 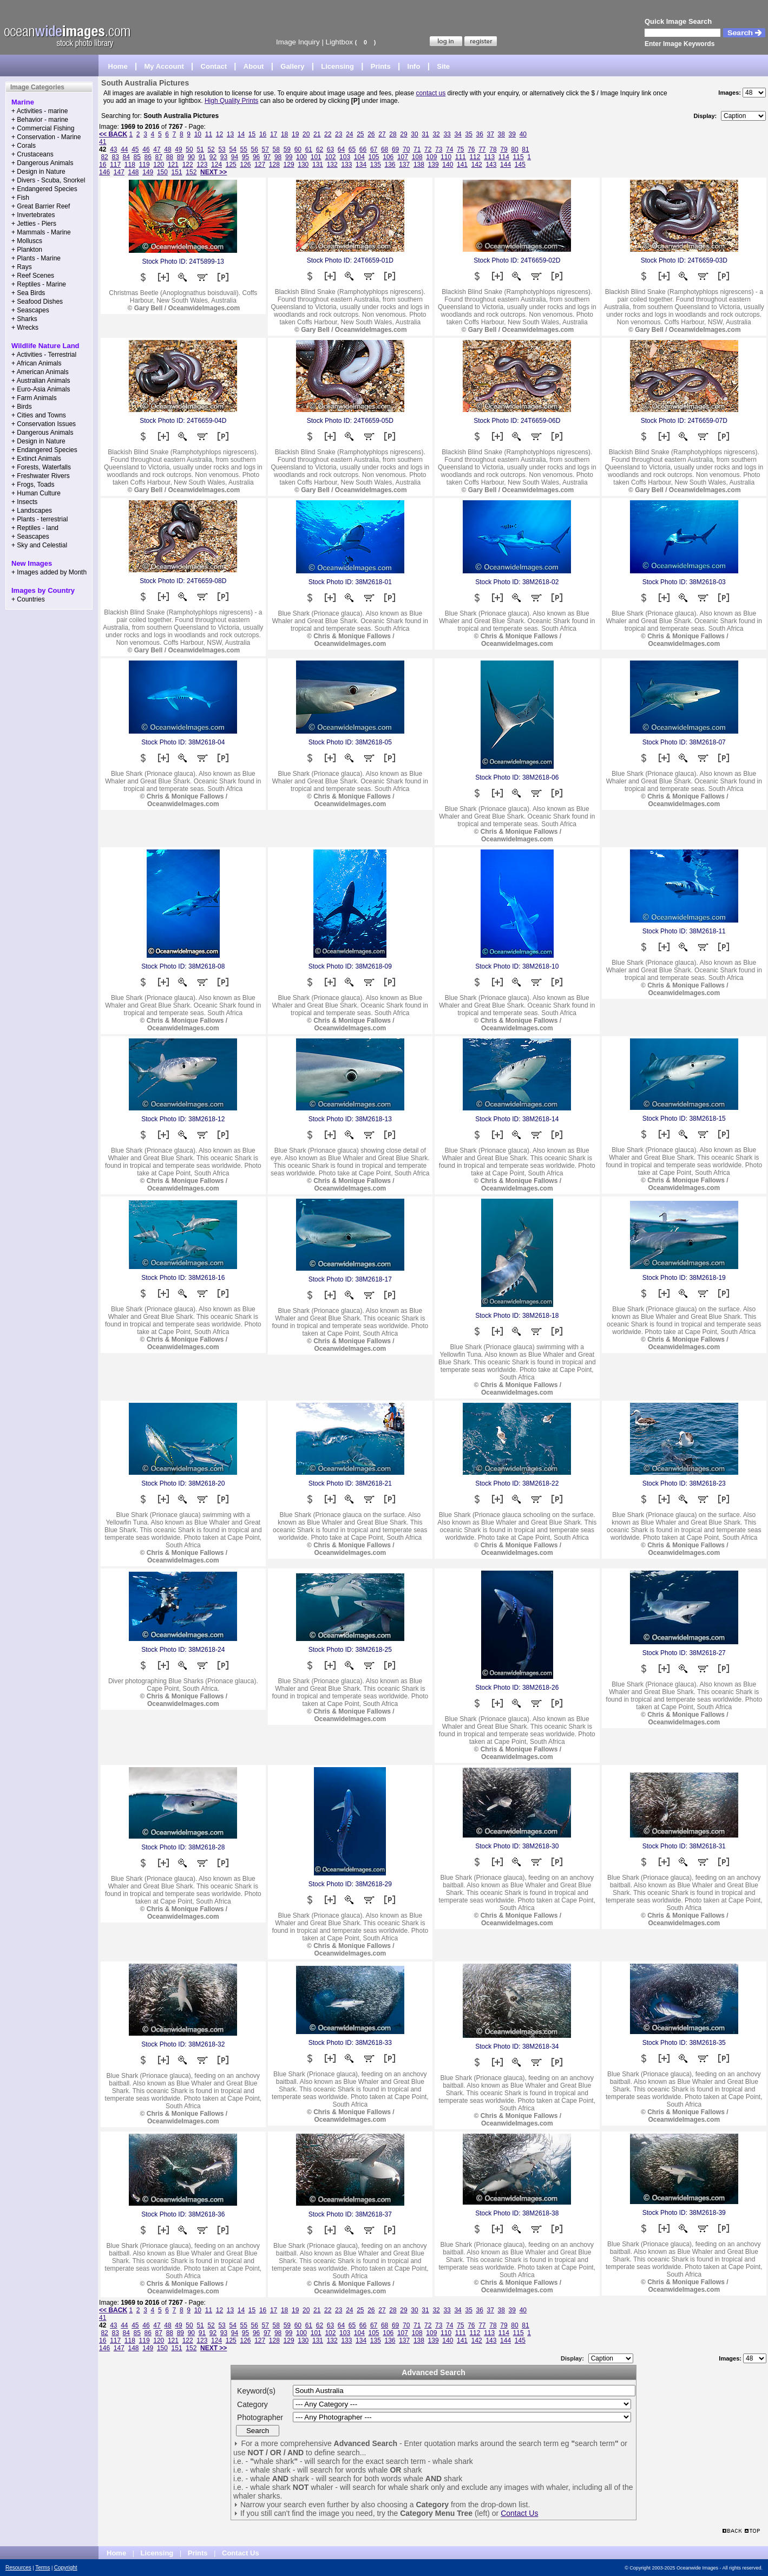 I want to click on 149, so click(x=147, y=172).